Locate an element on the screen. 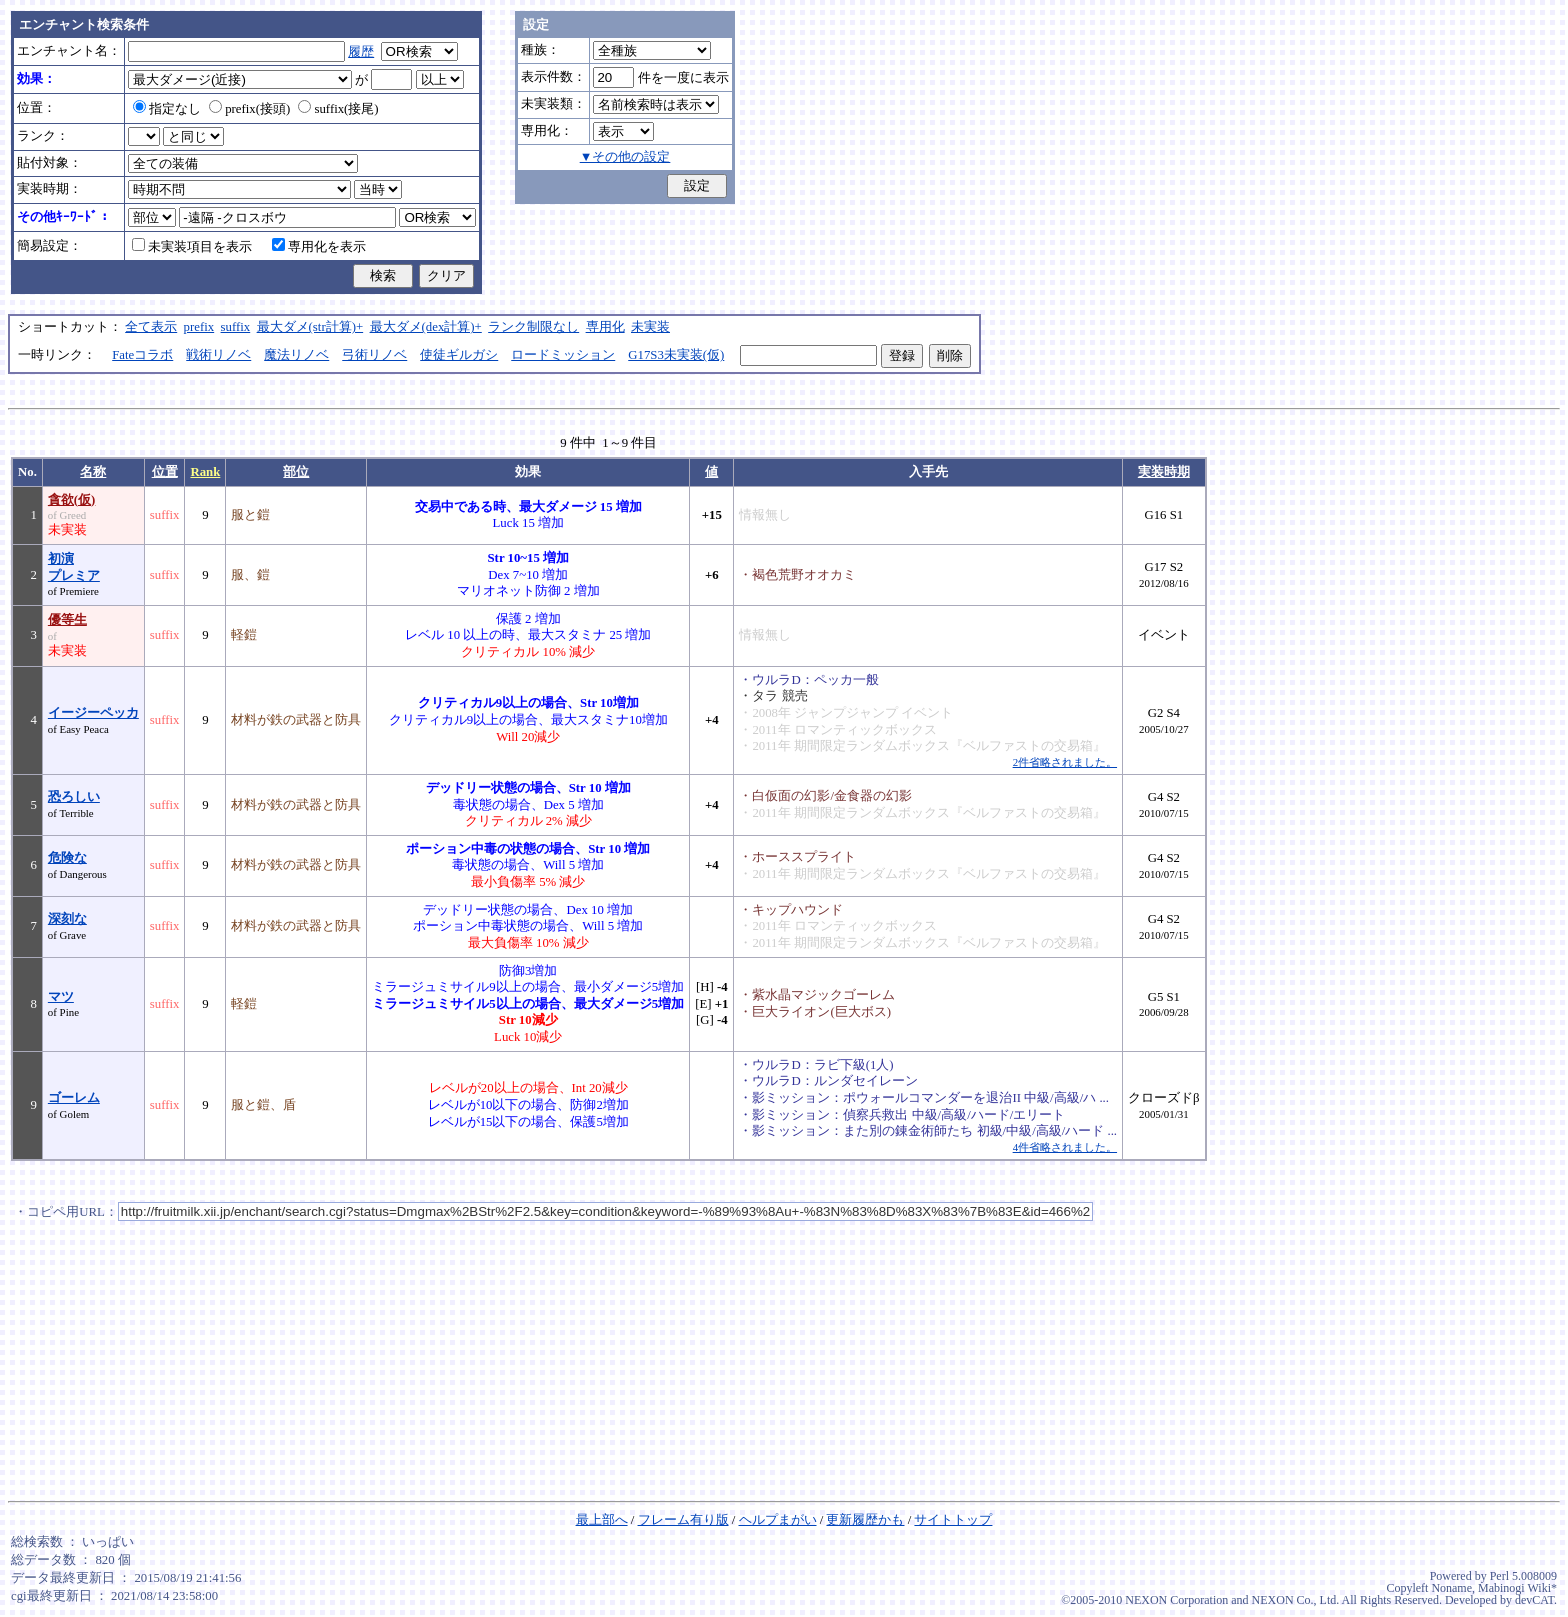 The height and width of the screenshot is (1617, 1568). ランク制限なし is located at coordinates (533, 327).